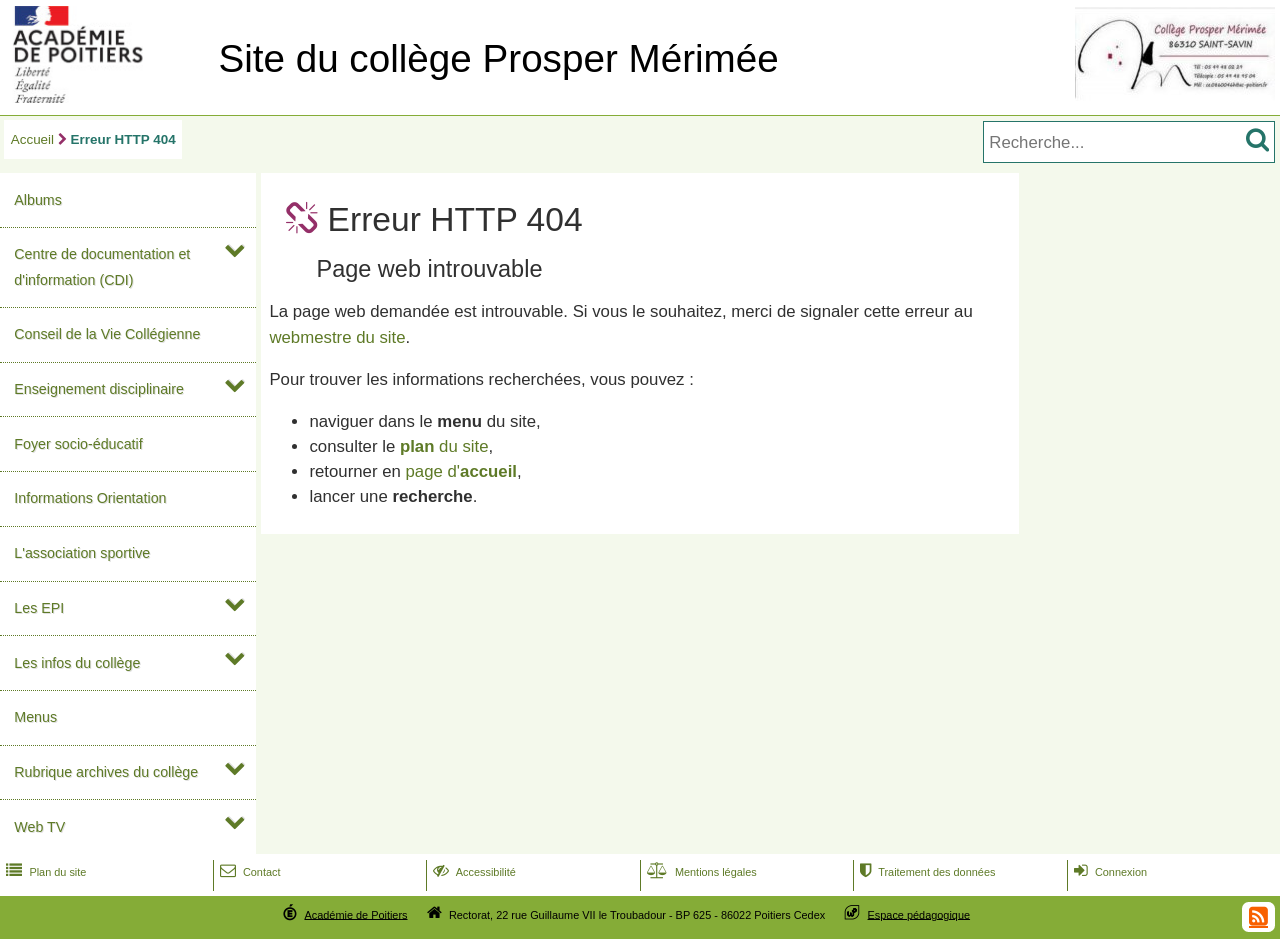  What do you see at coordinates (102, 266) in the screenshot?
I see `Centre de documentation et d'information (CDI)` at bounding box center [102, 266].